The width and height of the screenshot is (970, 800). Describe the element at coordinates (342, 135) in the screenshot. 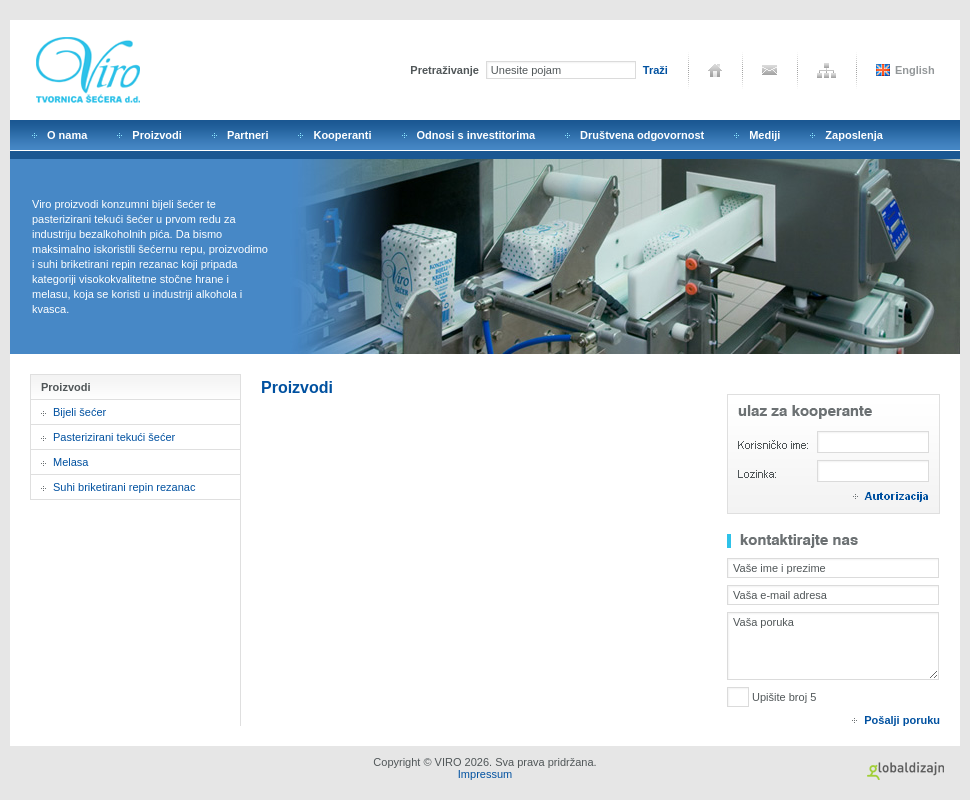

I see `Kooperanti` at that location.